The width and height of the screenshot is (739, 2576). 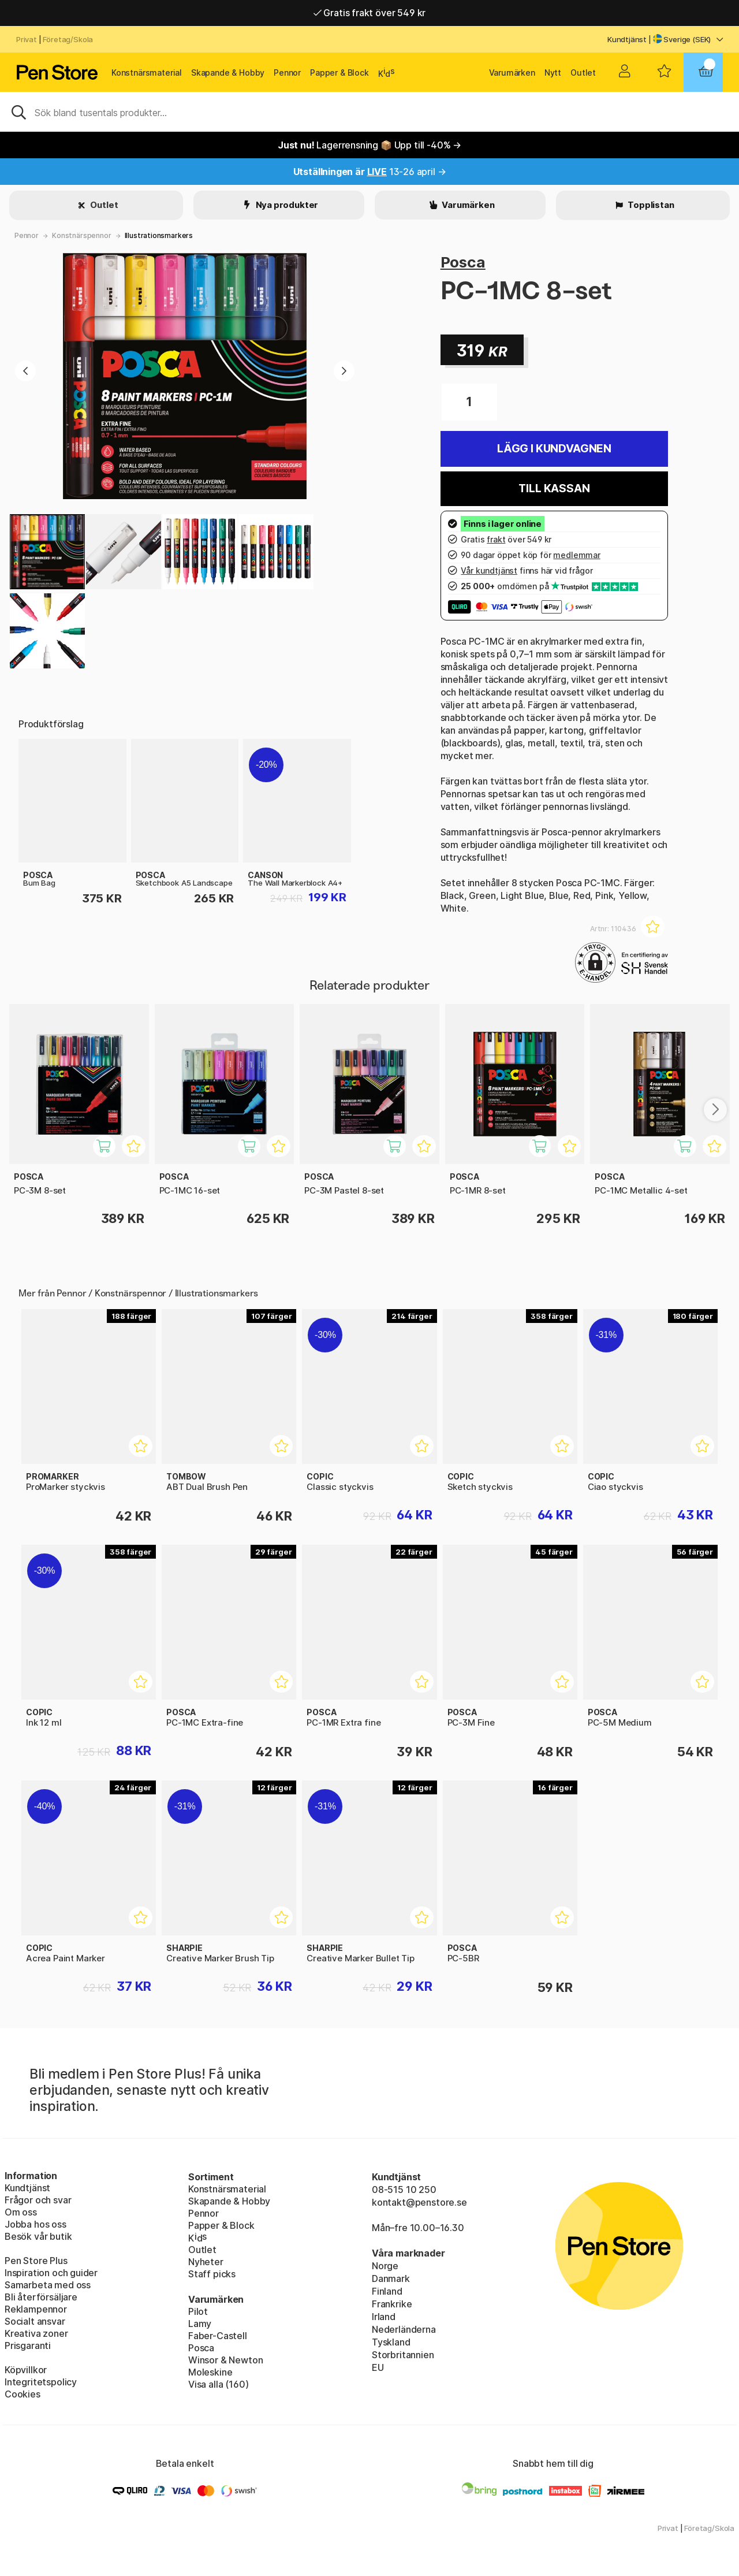 I want to click on Om oss, so click(x=21, y=2212).